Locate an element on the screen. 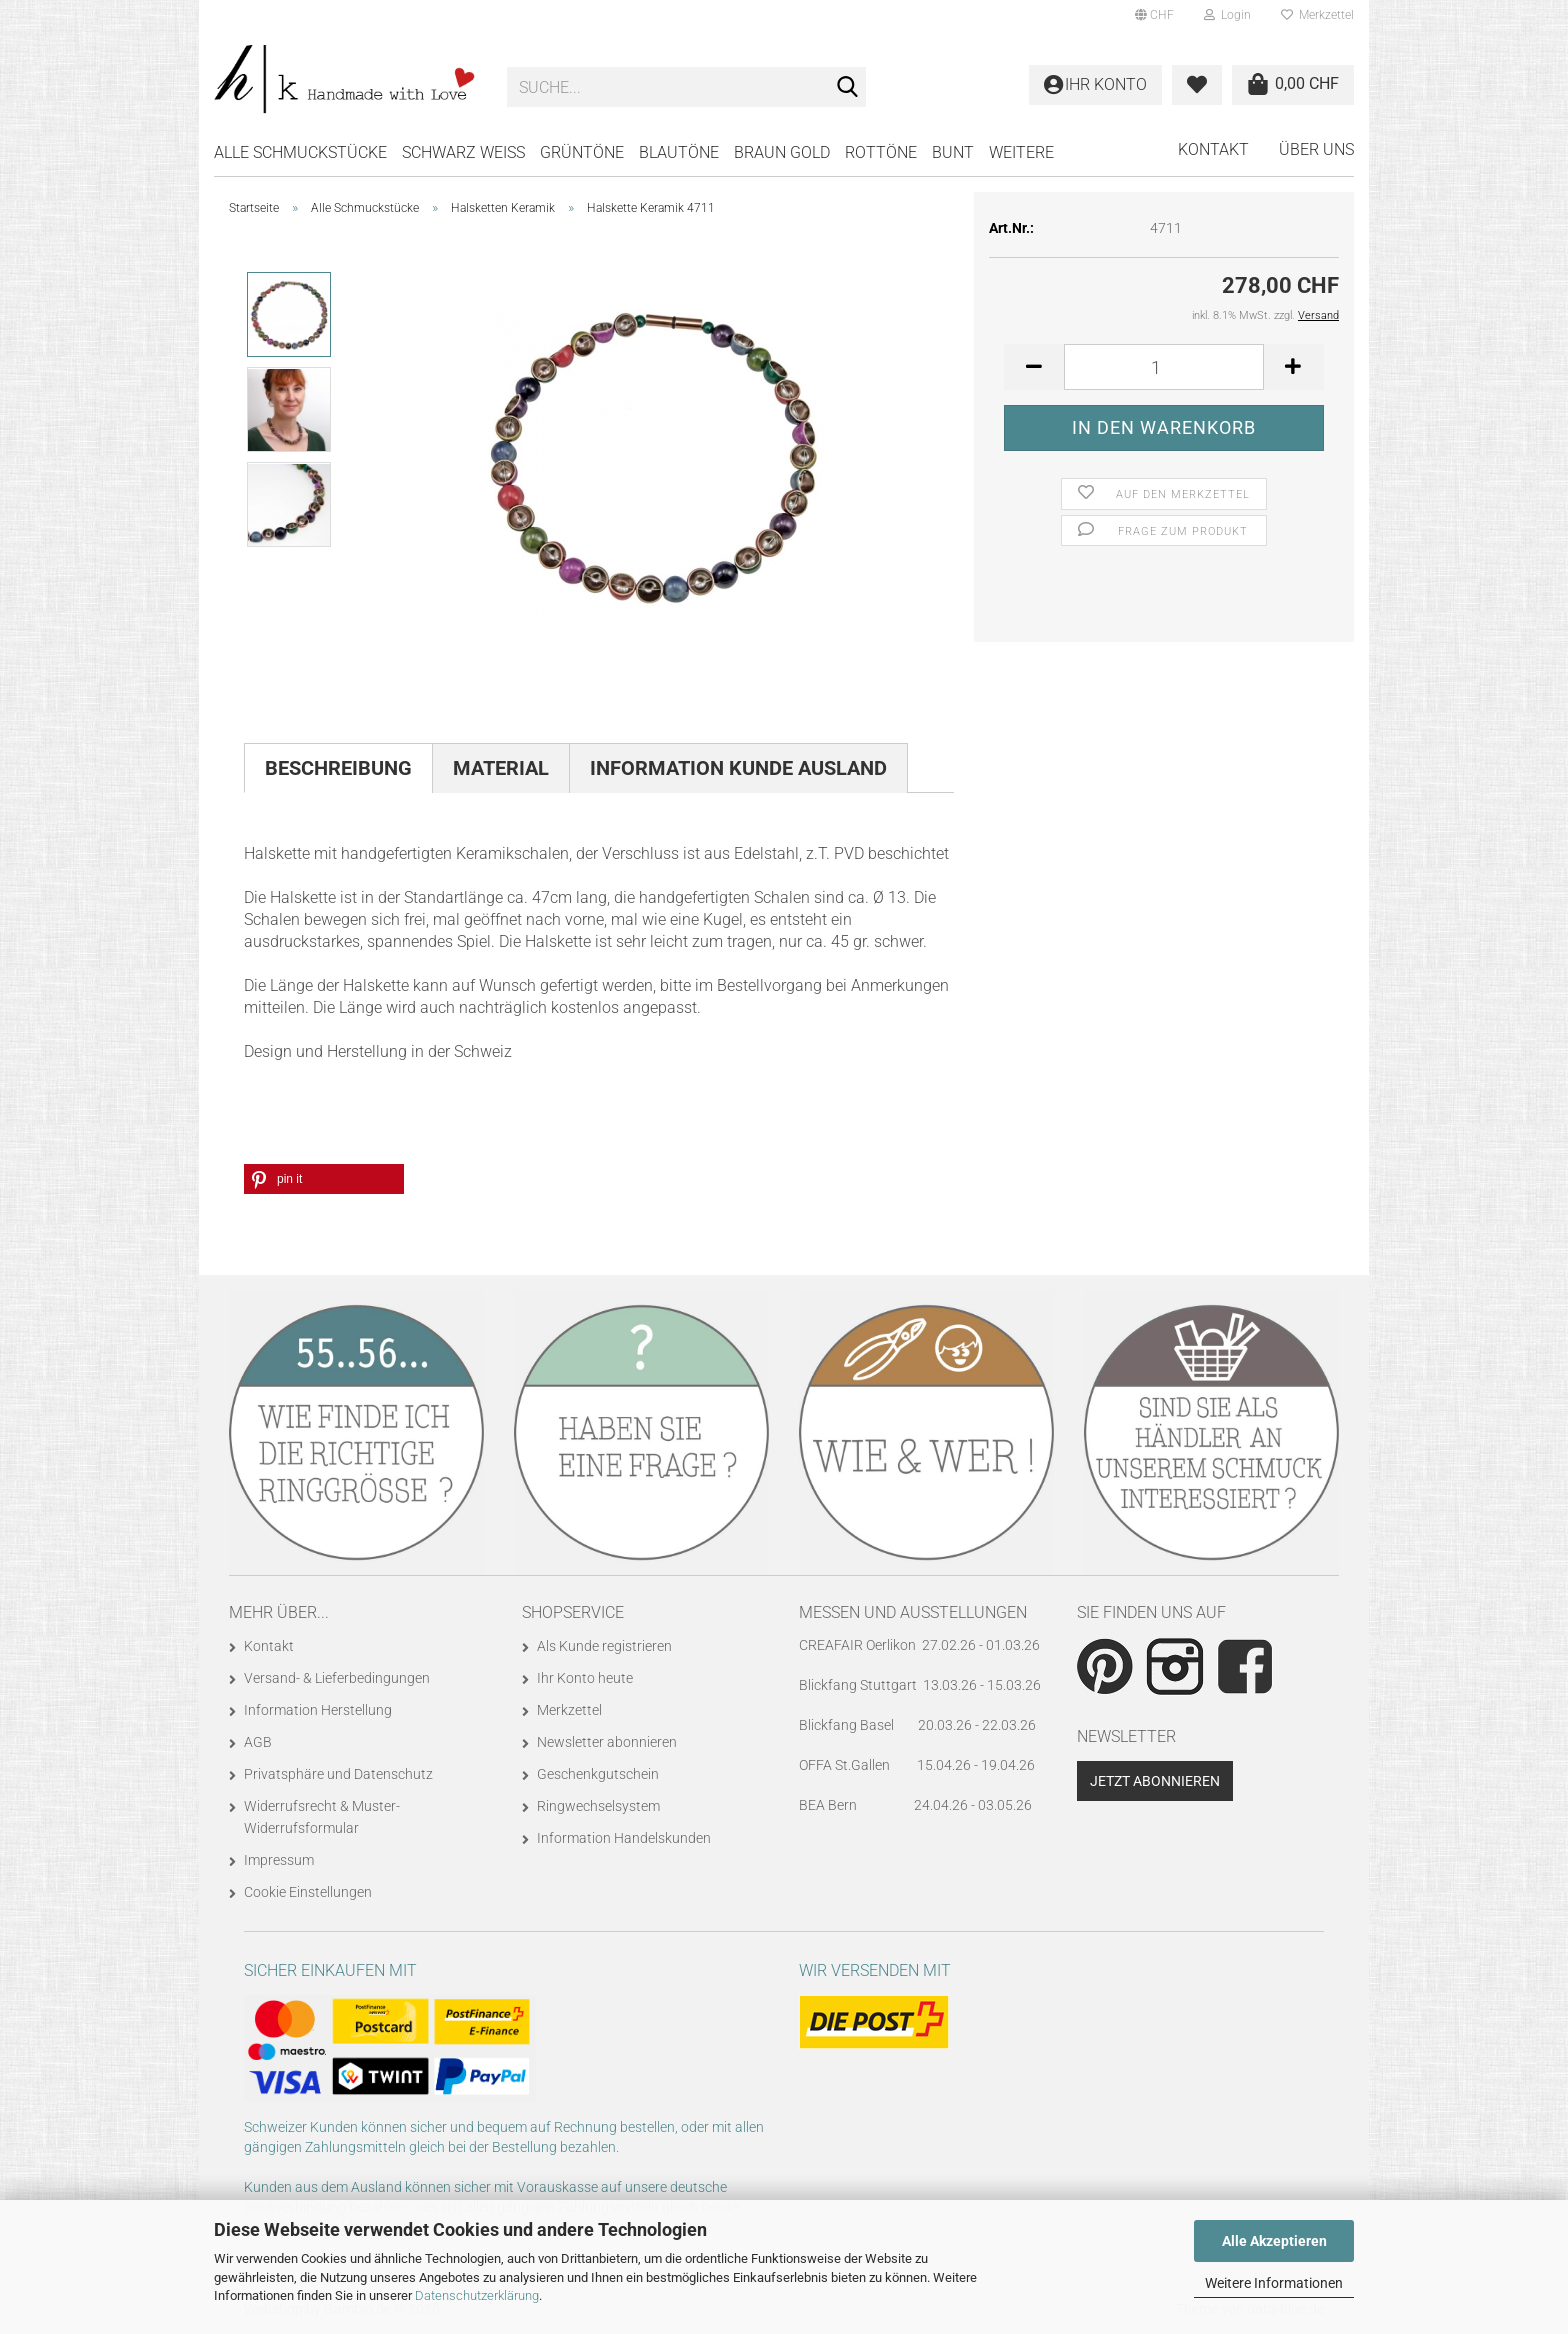 This screenshot has width=1568, height=2334. Jetzt abonnieren is located at coordinates (1155, 1781).